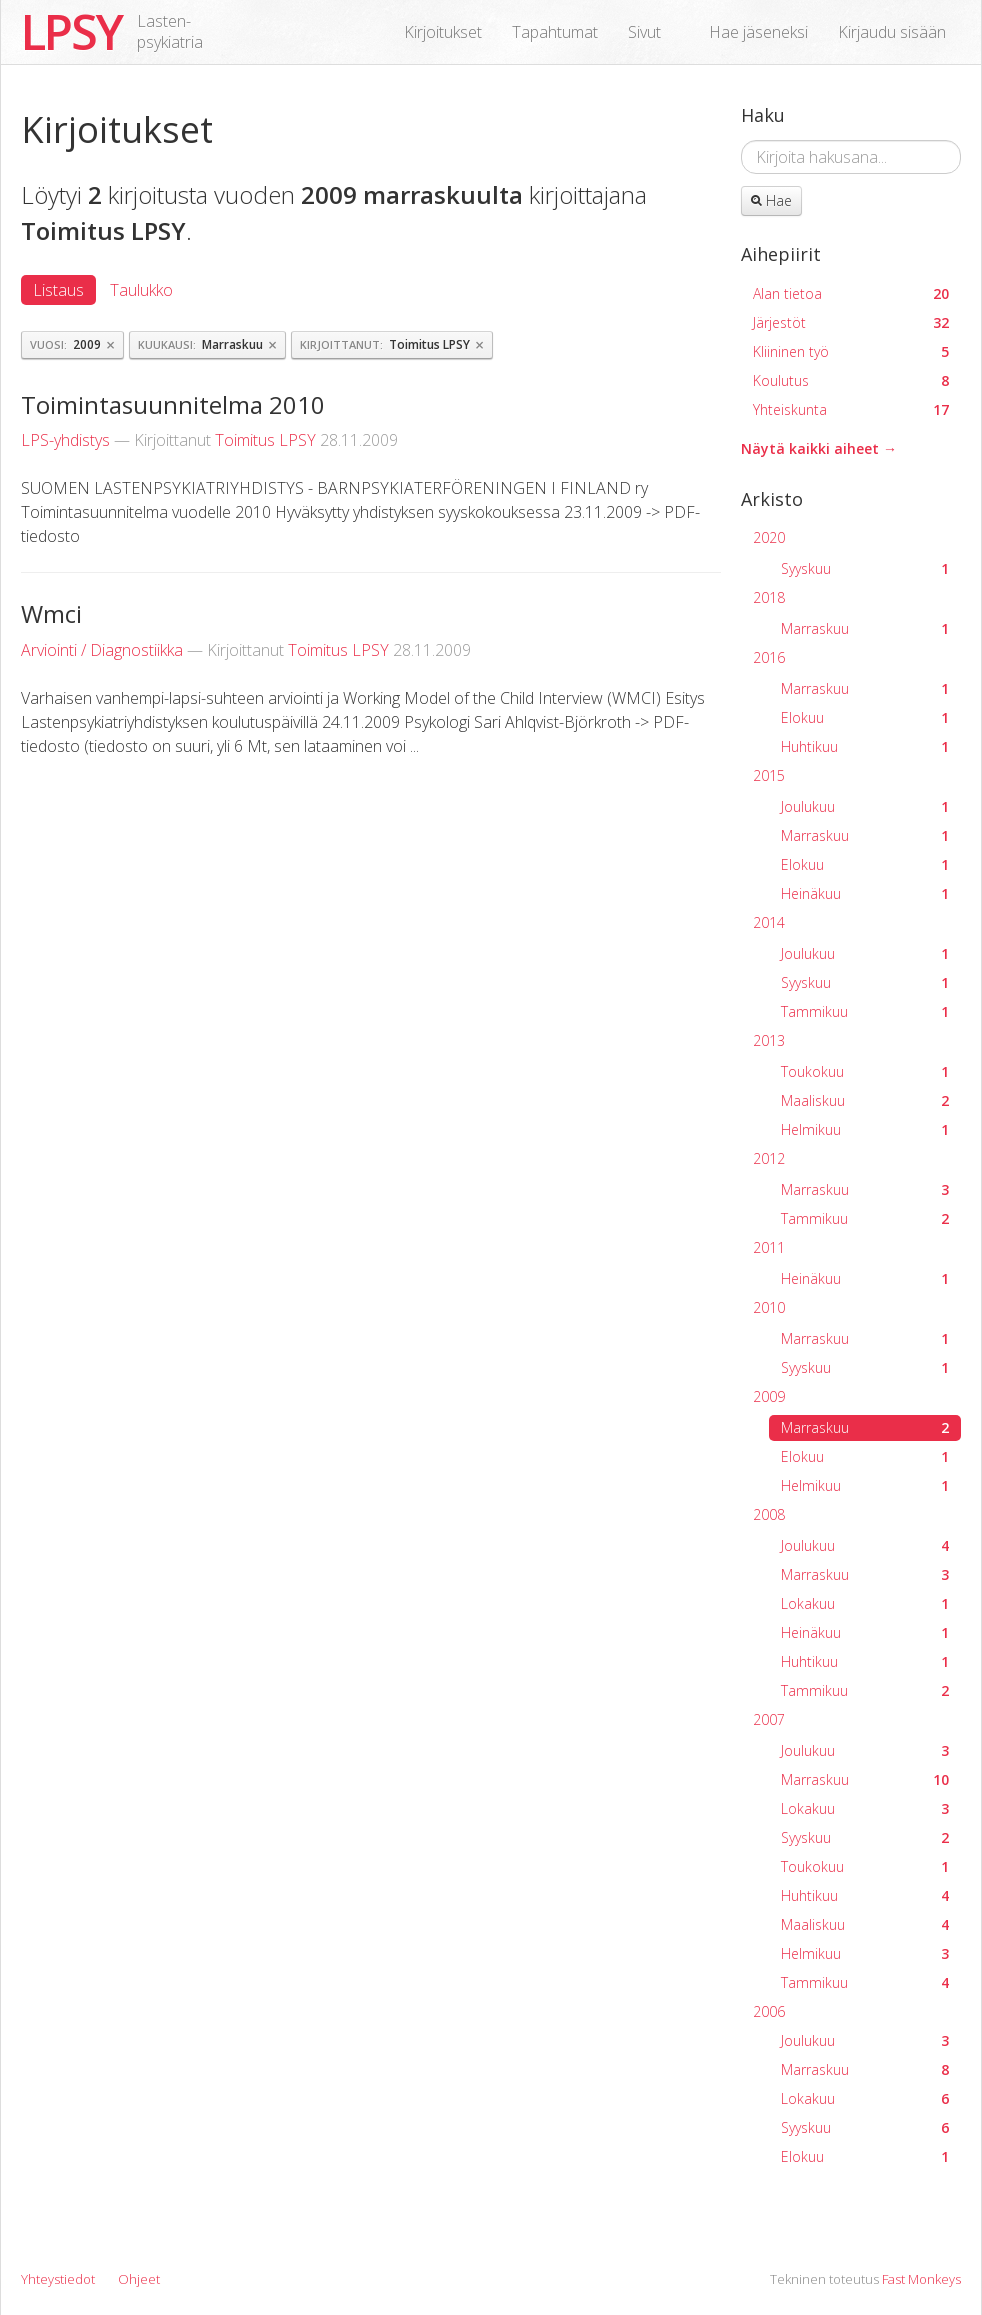 The width and height of the screenshot is (982, 2315). Describe the element at coordinates (865, 717) in the screenshot. I see `Elokuu` at that location.